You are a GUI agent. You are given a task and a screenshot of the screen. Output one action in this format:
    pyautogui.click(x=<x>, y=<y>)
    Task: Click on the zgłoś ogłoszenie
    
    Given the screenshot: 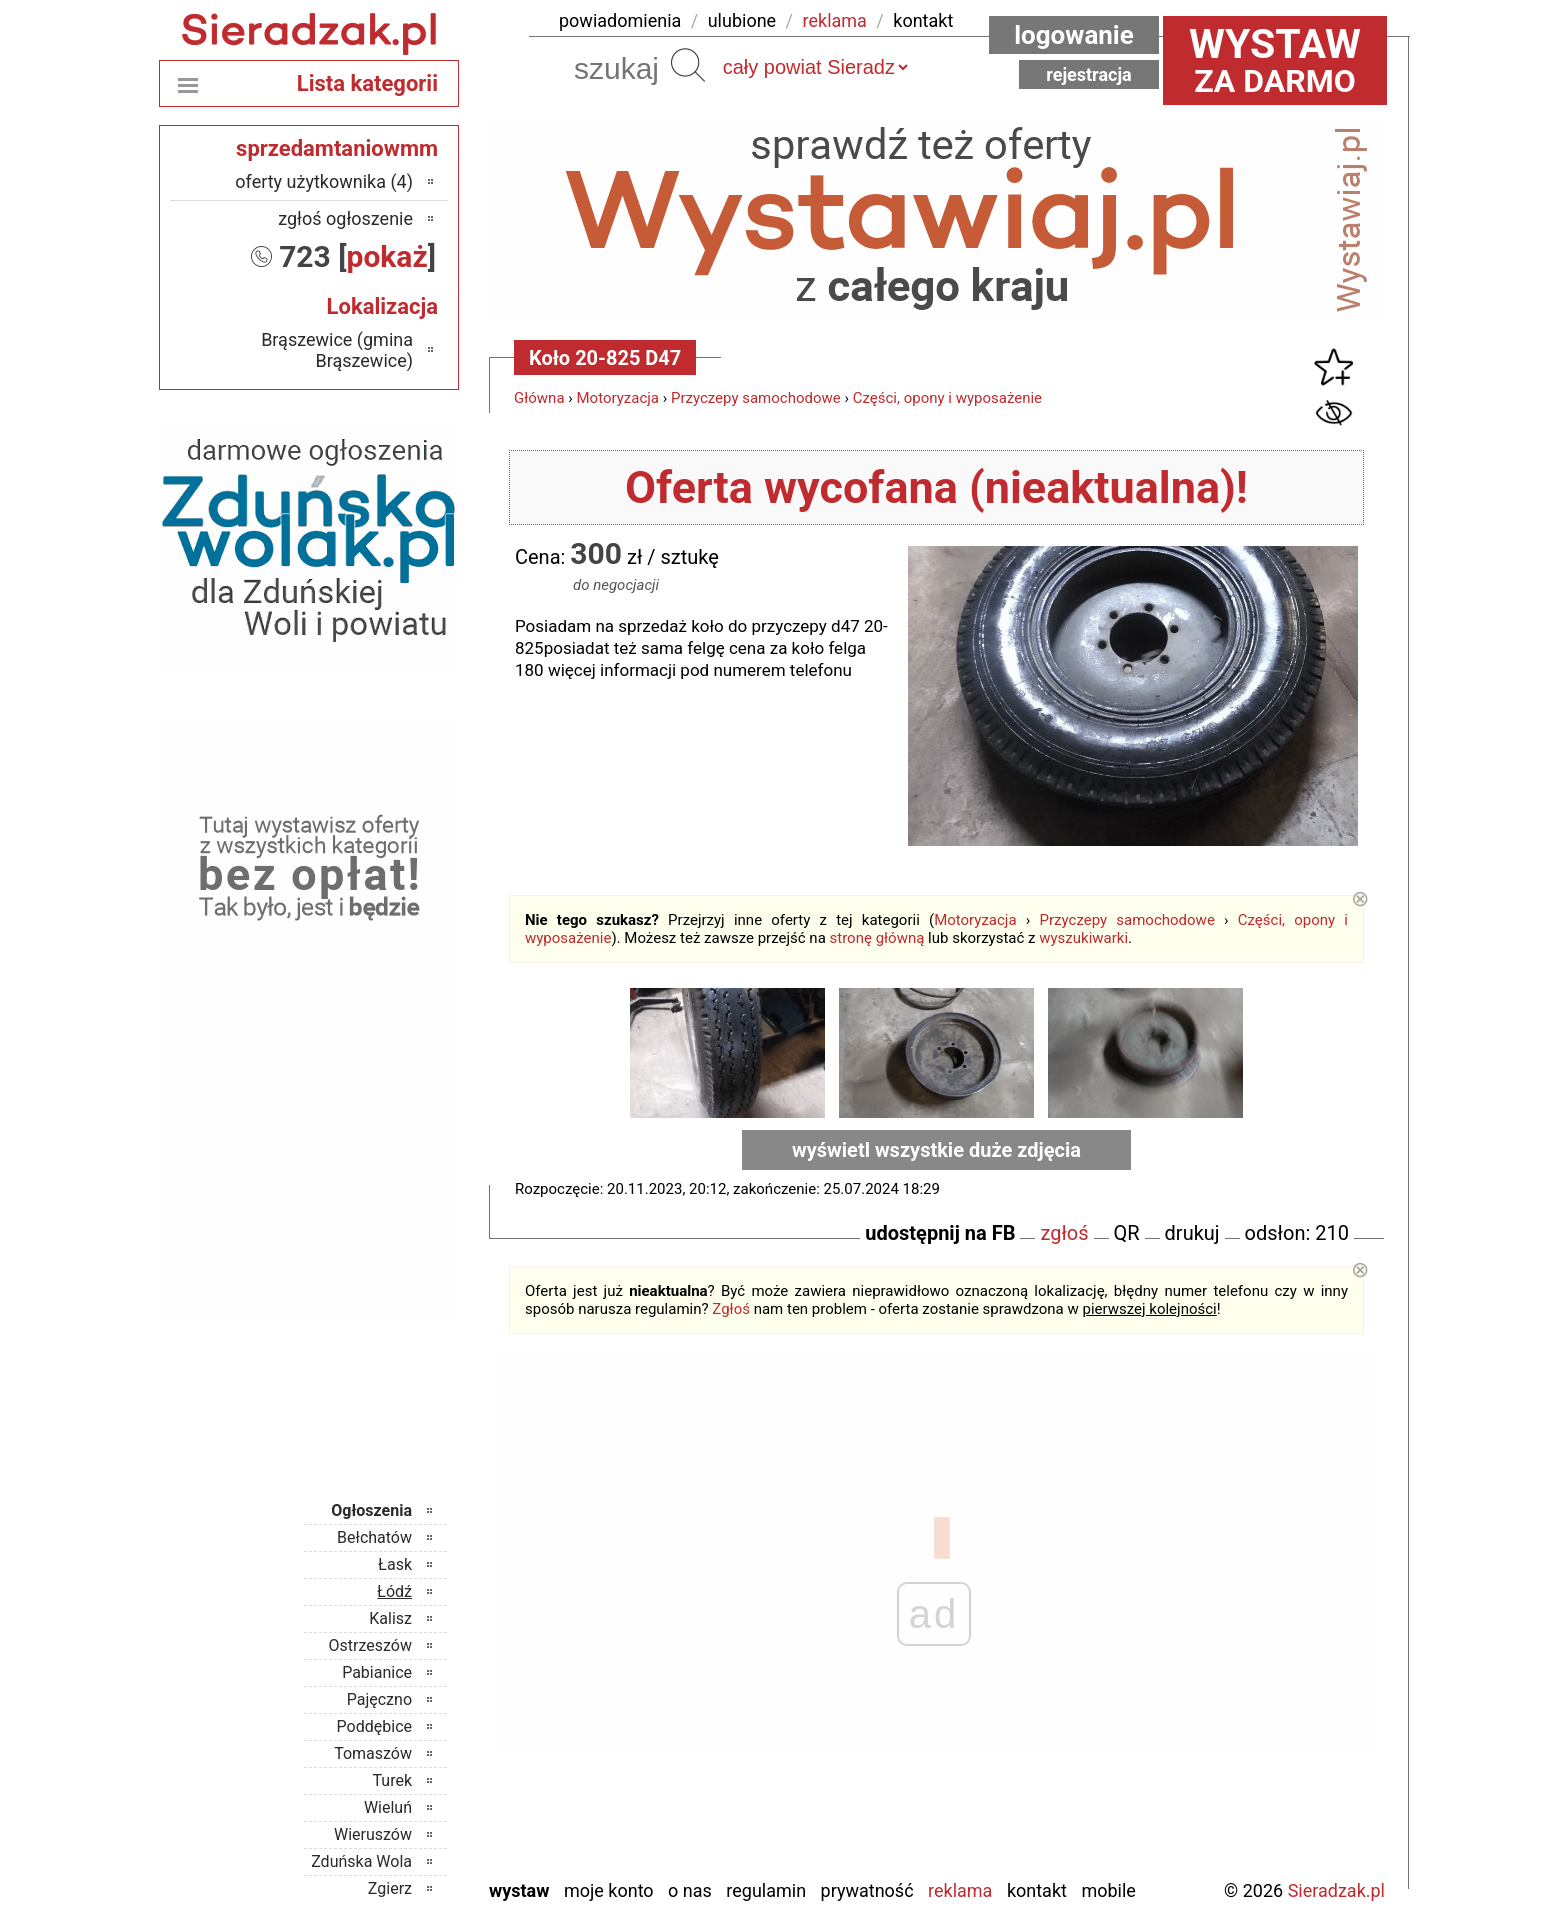 What is the action you would take?
    pyautogui.click(x=345, y=218)
    